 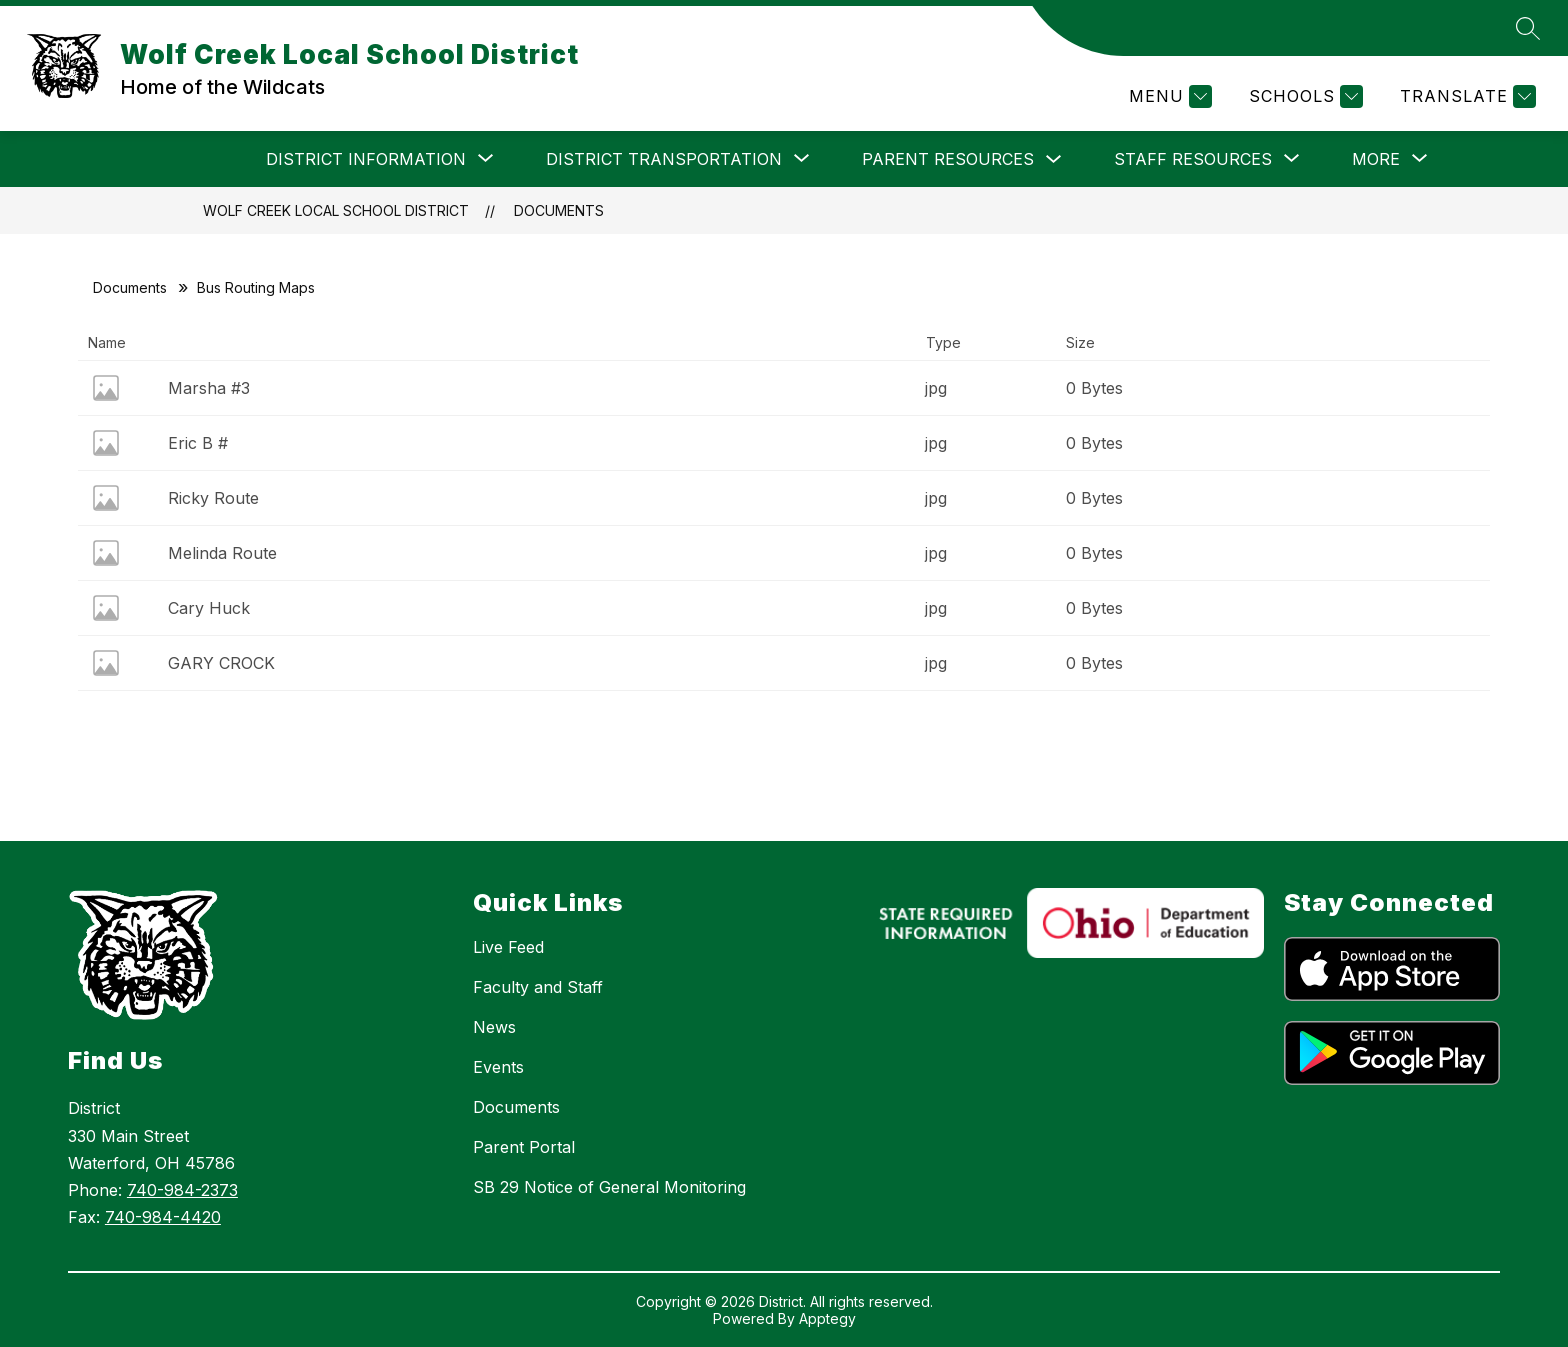 I want to click on [Translate Site], so click(x=1465, y=96).